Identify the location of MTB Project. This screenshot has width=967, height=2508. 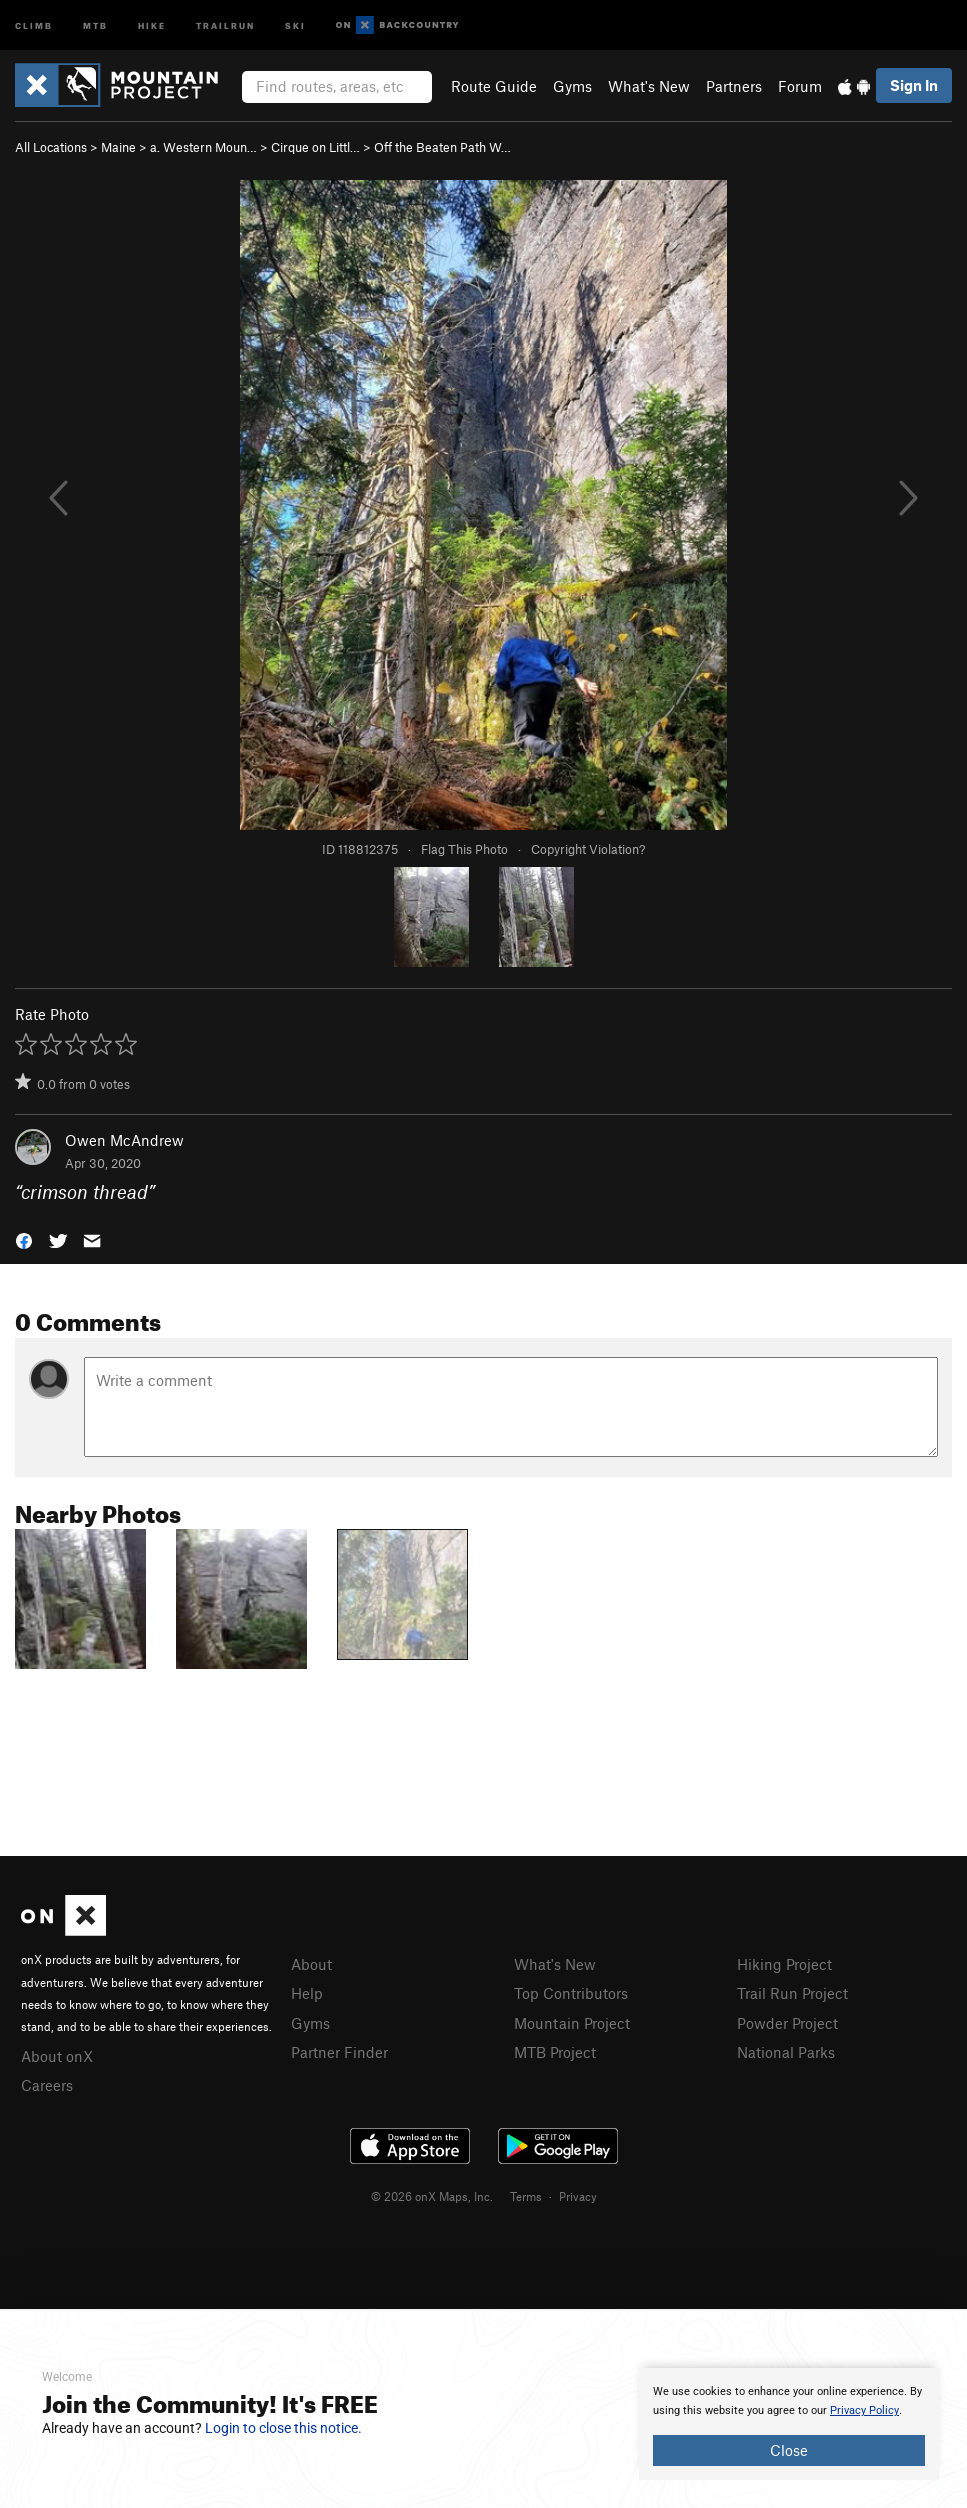
(555, 2052).